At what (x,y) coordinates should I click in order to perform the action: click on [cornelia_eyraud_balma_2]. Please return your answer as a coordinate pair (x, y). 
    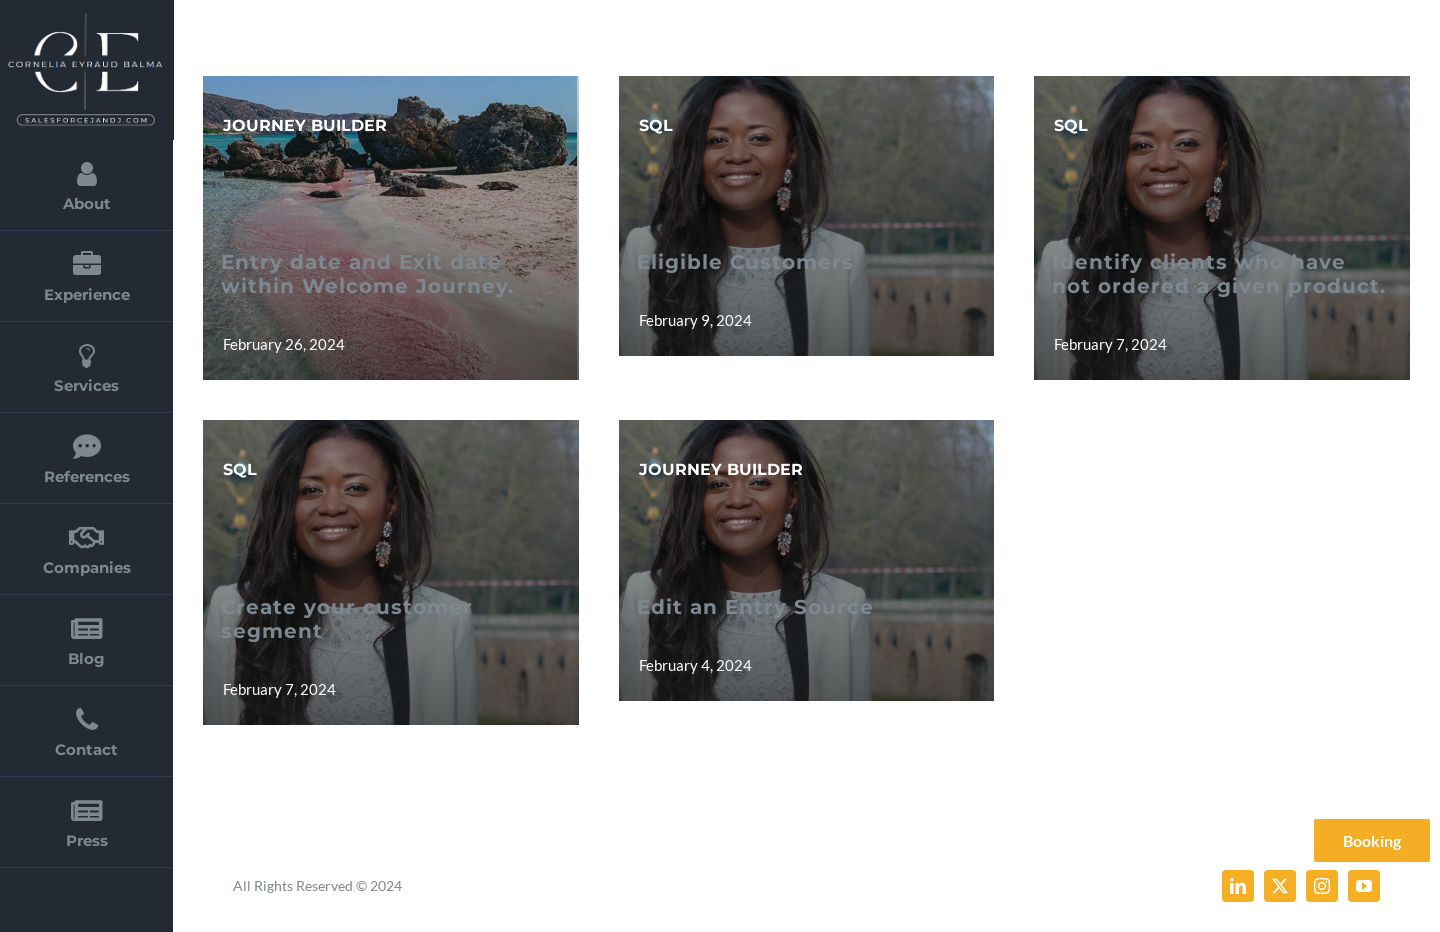
    Looking at the image, I should click on (85, 18).